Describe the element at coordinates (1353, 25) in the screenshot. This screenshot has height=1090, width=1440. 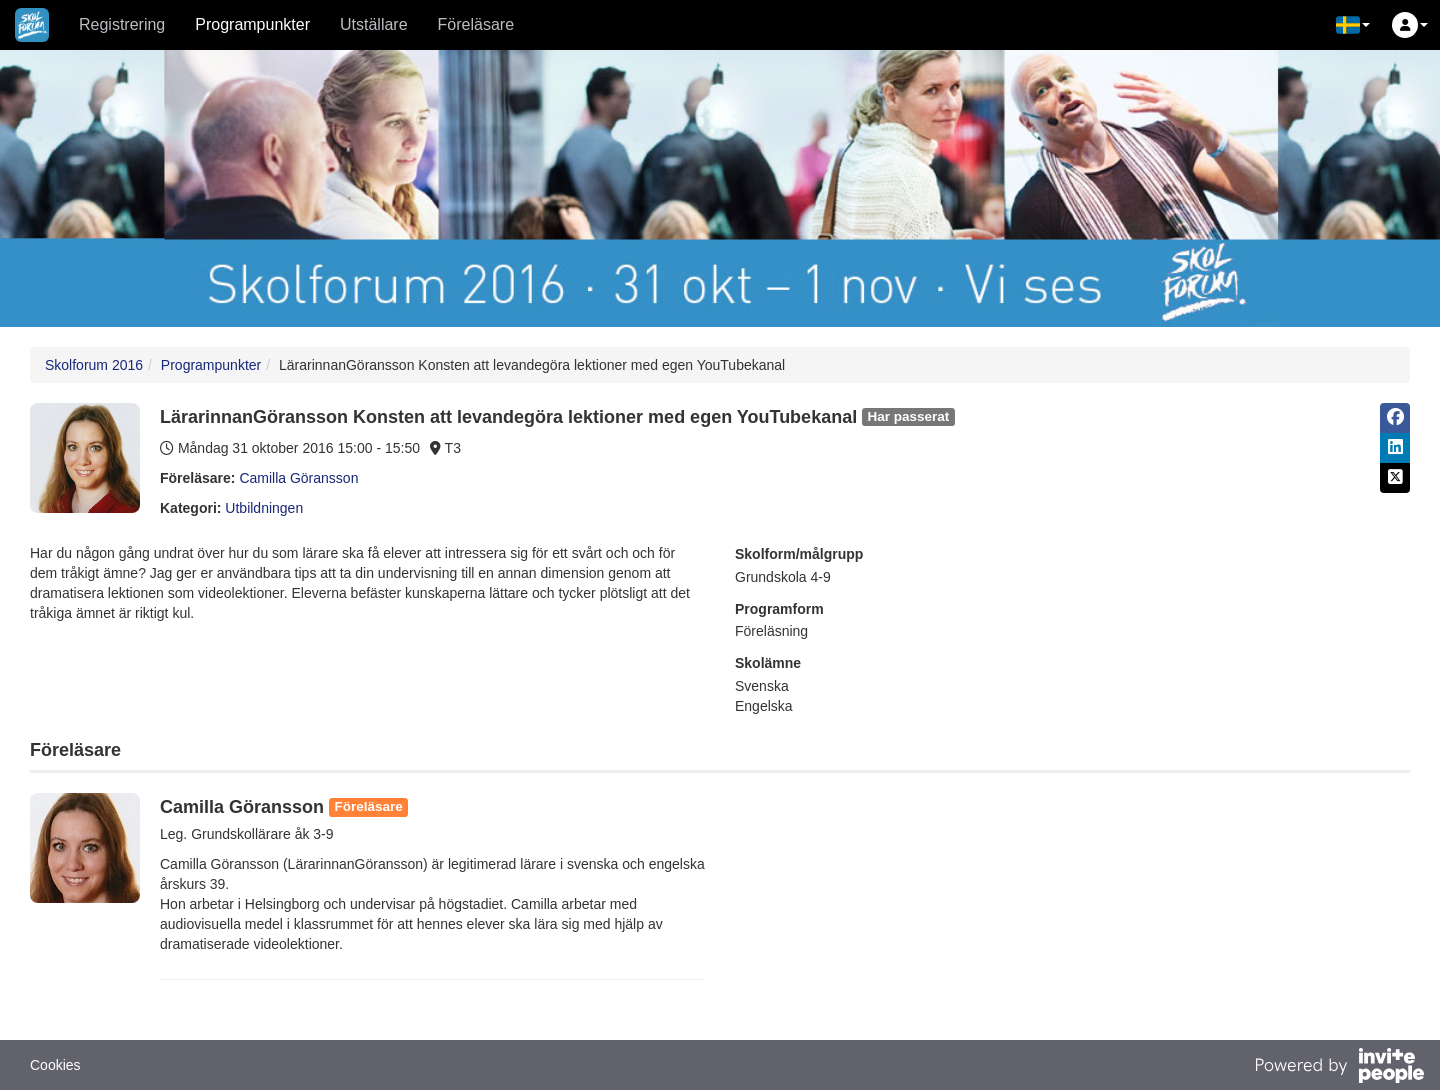
I see `[button]` at that location.